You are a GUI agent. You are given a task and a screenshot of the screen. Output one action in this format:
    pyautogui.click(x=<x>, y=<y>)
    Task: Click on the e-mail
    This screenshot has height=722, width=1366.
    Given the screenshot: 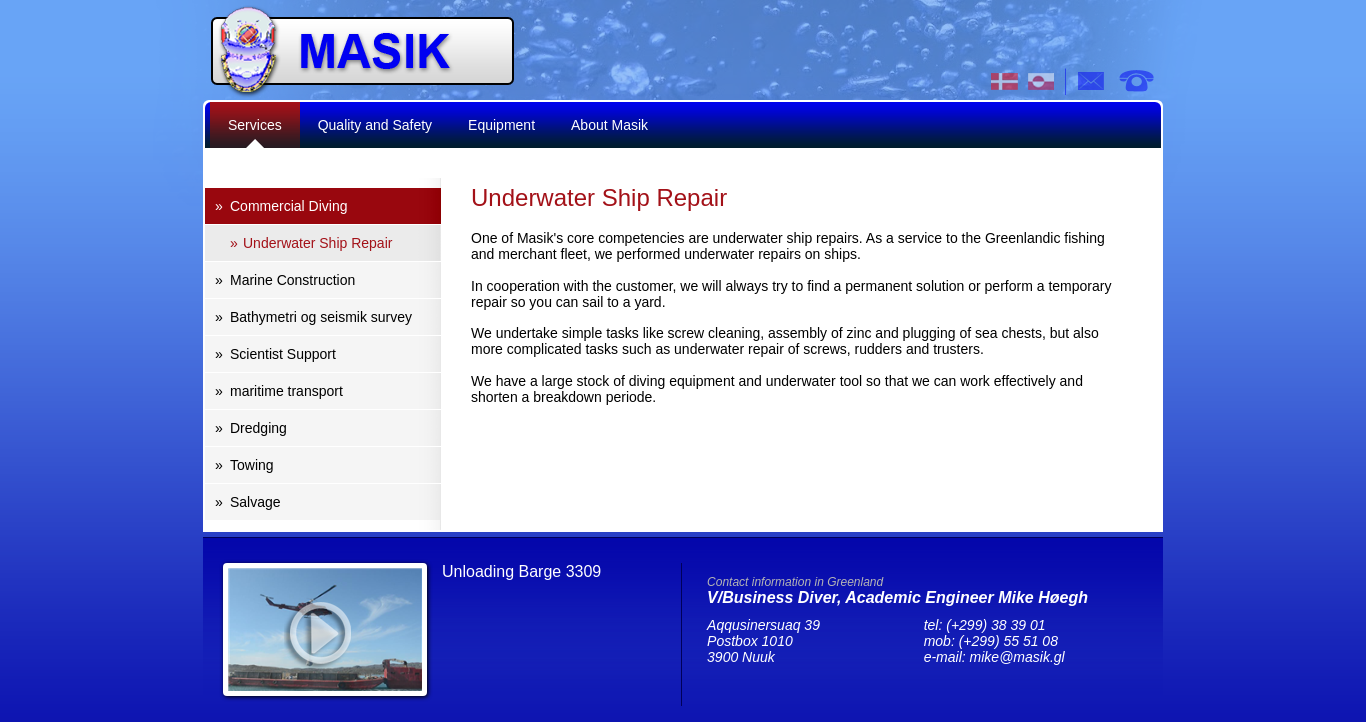 What is the action you would take?
    pyautogui.click(x=1092, y=81)
    